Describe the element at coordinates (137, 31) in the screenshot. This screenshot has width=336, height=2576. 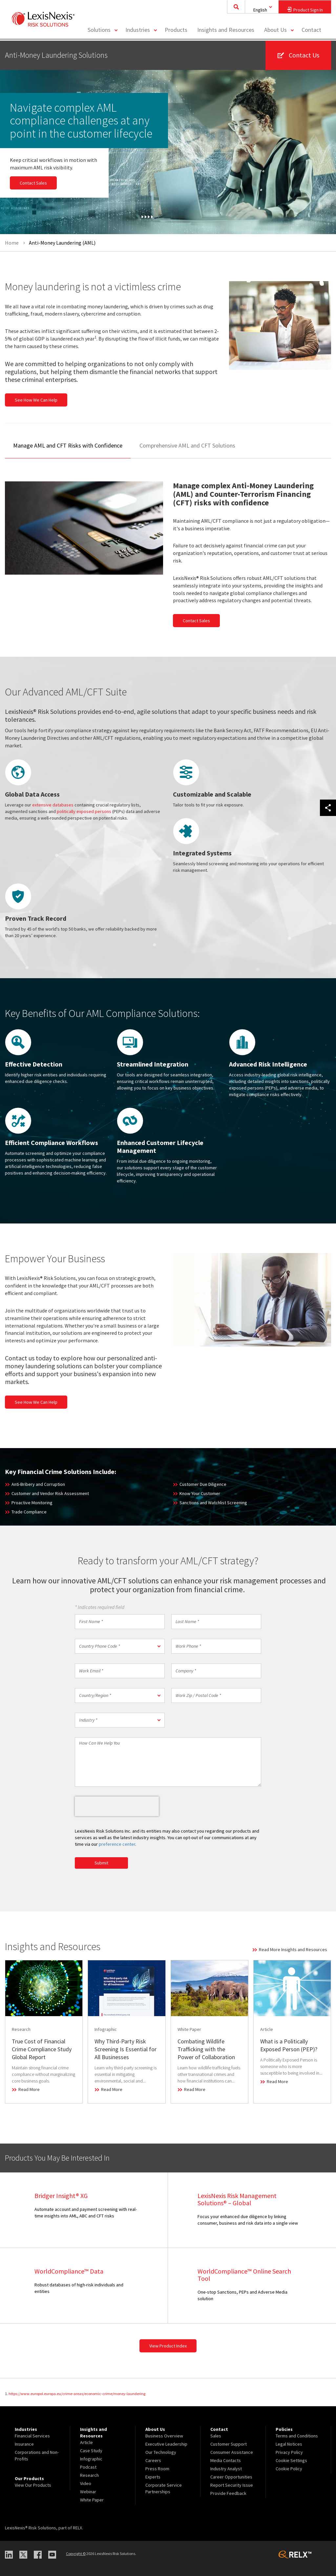
I see `Industries` at that location.